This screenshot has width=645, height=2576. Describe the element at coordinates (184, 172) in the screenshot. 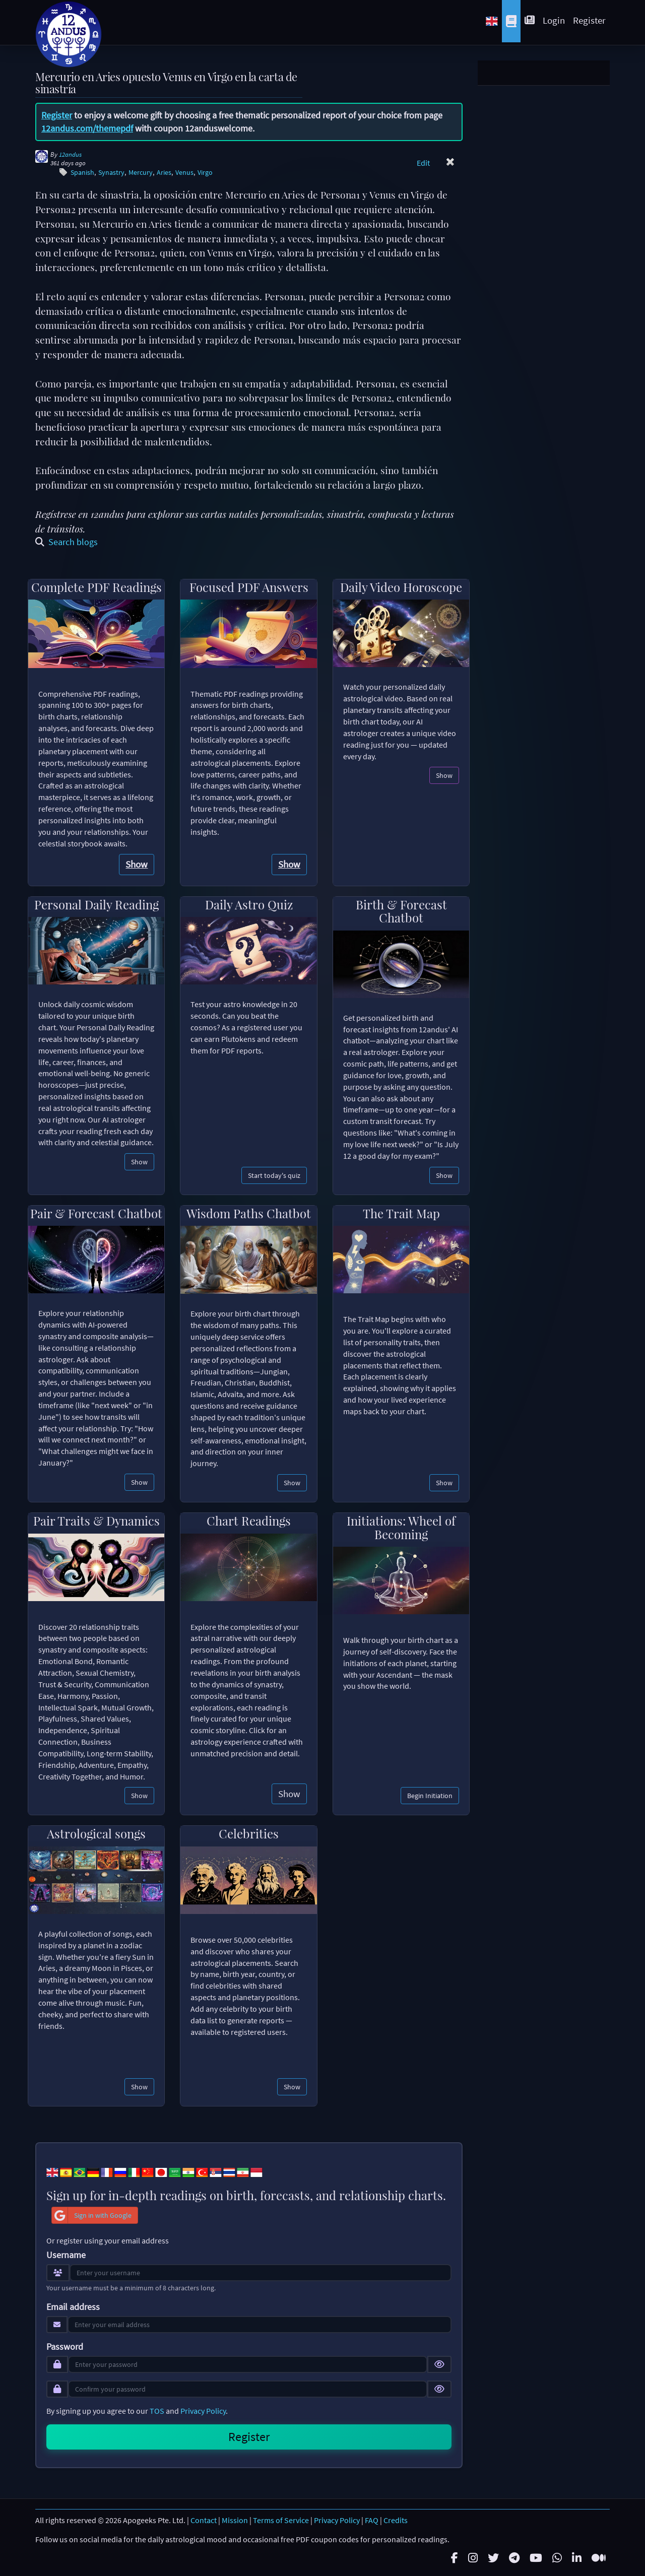

I see `Venus` at that location.